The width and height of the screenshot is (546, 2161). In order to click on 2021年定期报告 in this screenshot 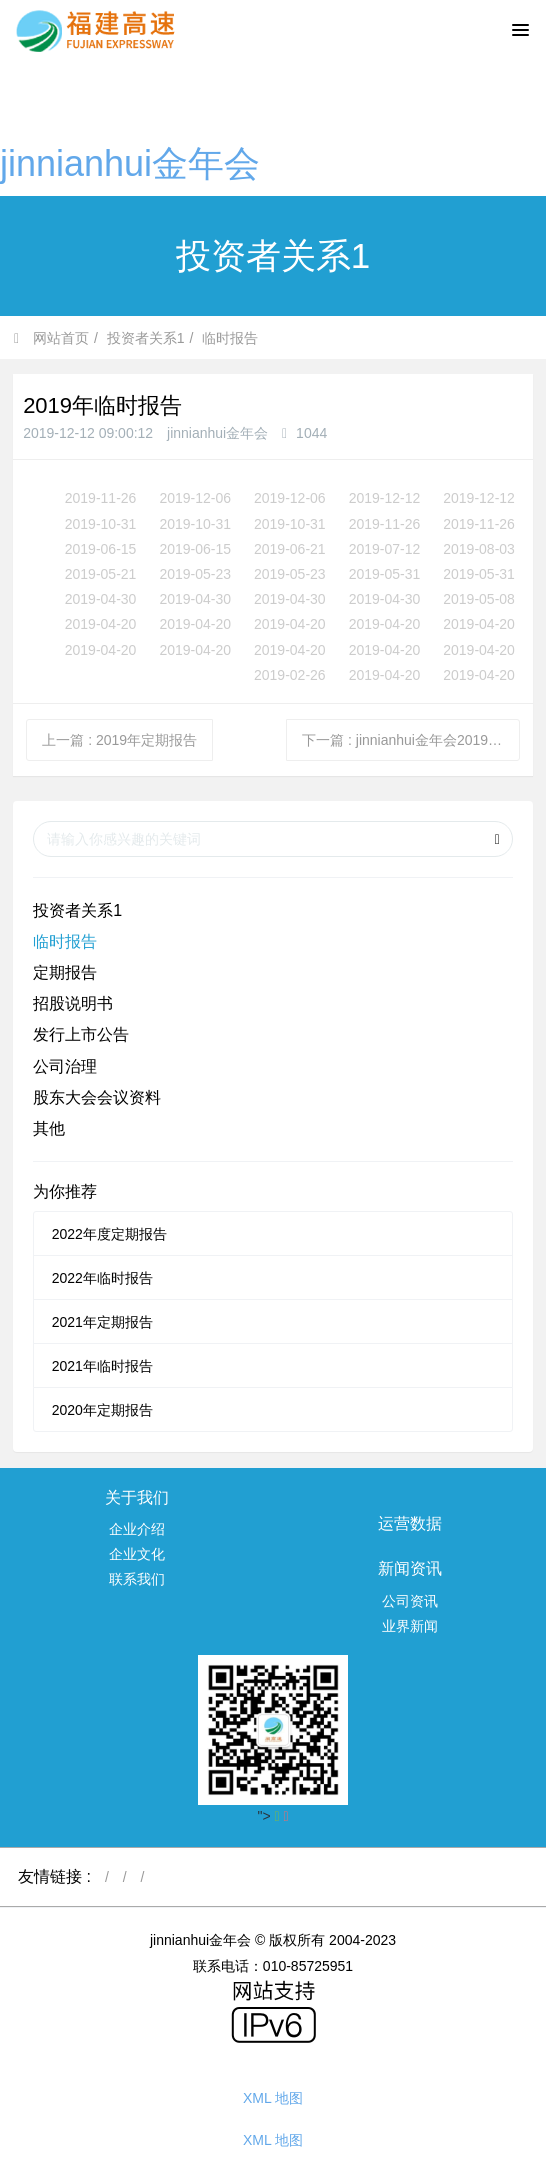, I will do `click(102, 1322)`.